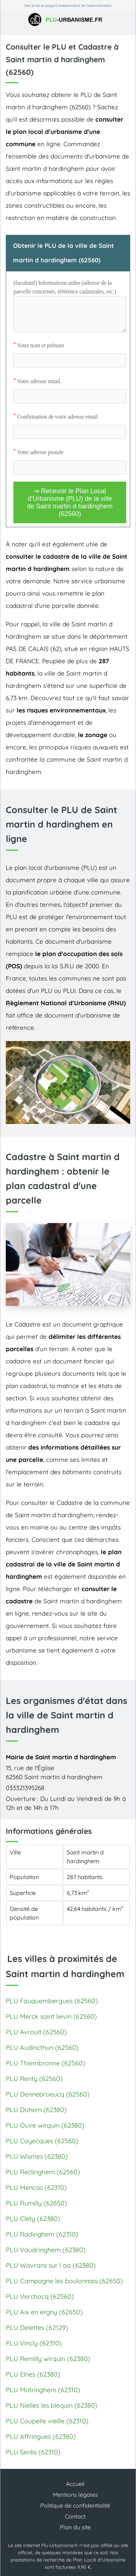 The height and width of the screenshot is (2576, 136). Describe the element at coordinates (45, 2125) in the screenshot. I see `PLU Ouve wirquin (62380)` at that location.